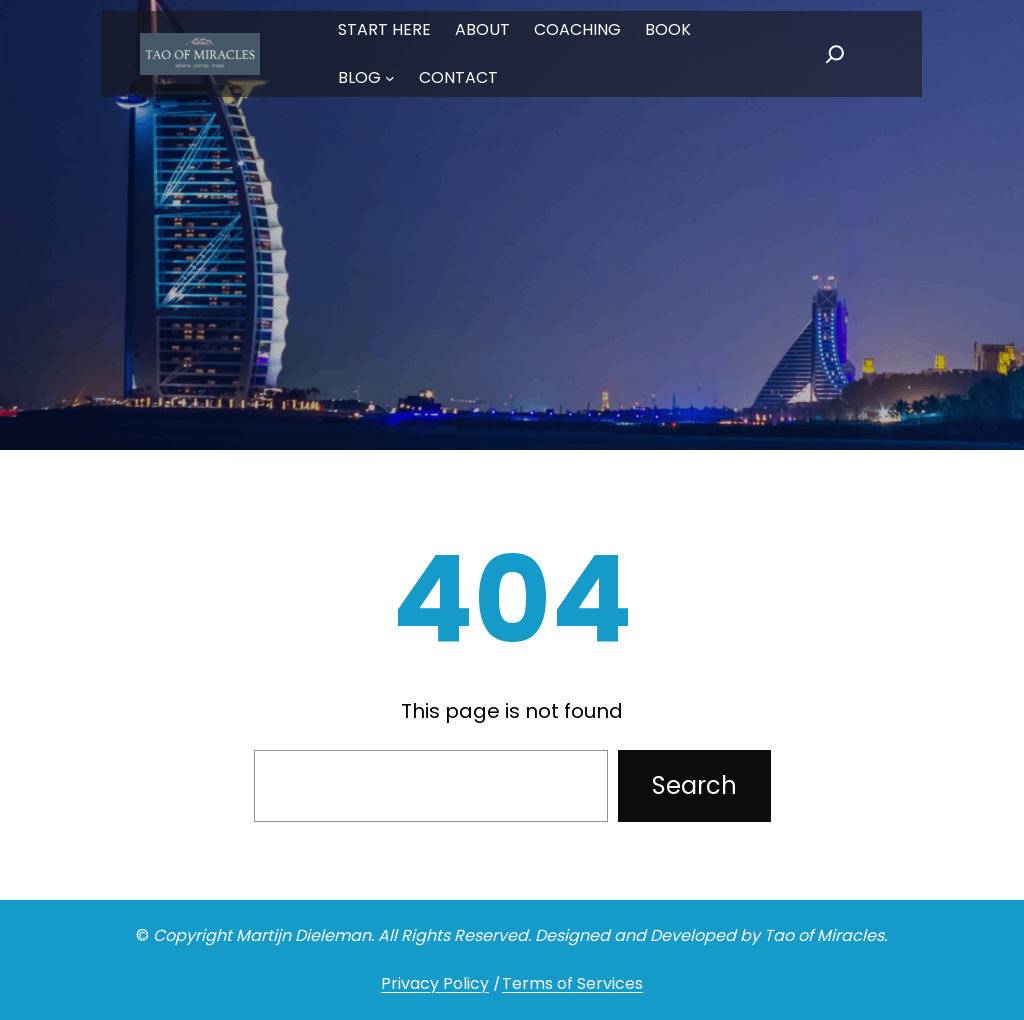  What do you see at coordinates (835, 54) in the screenshot?
I see `[Expand search field]` at bounding box center [835, 54].